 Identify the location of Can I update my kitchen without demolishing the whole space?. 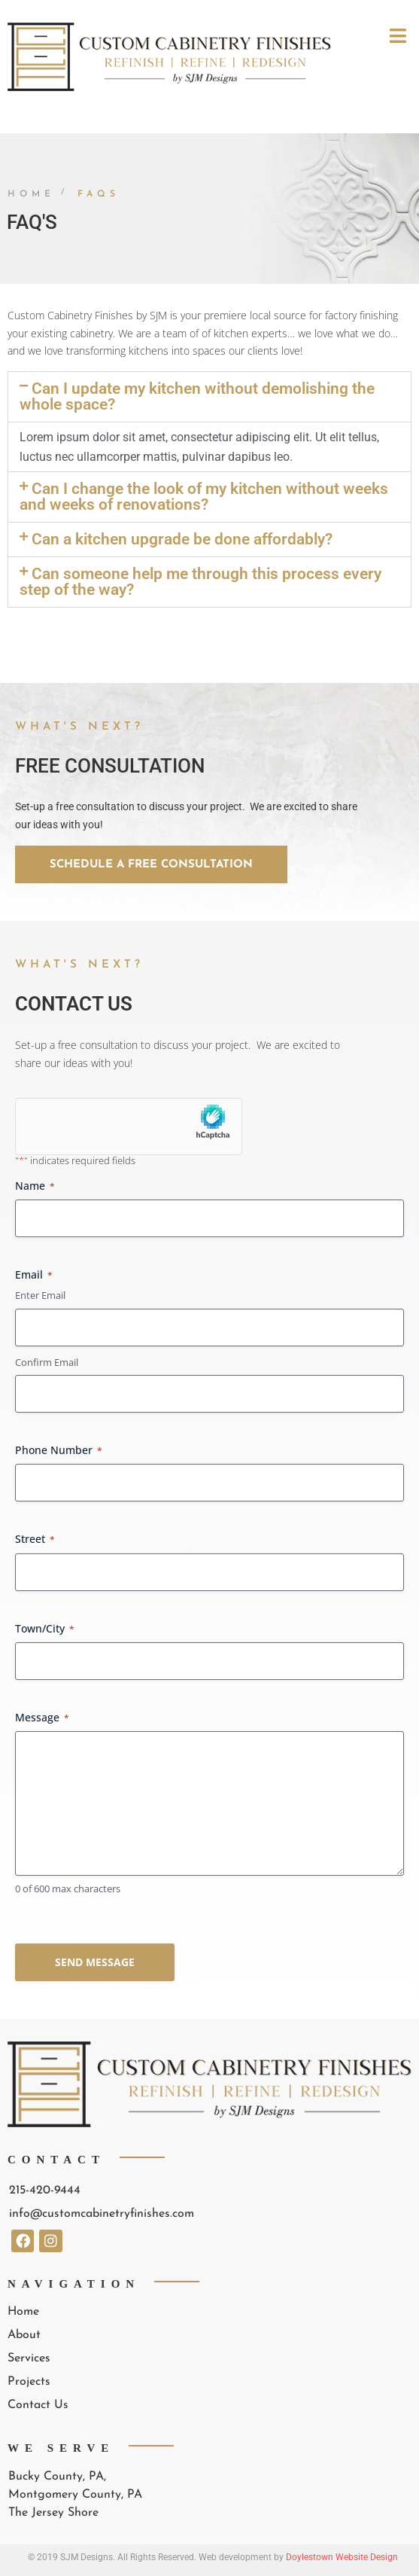
(197, 396).